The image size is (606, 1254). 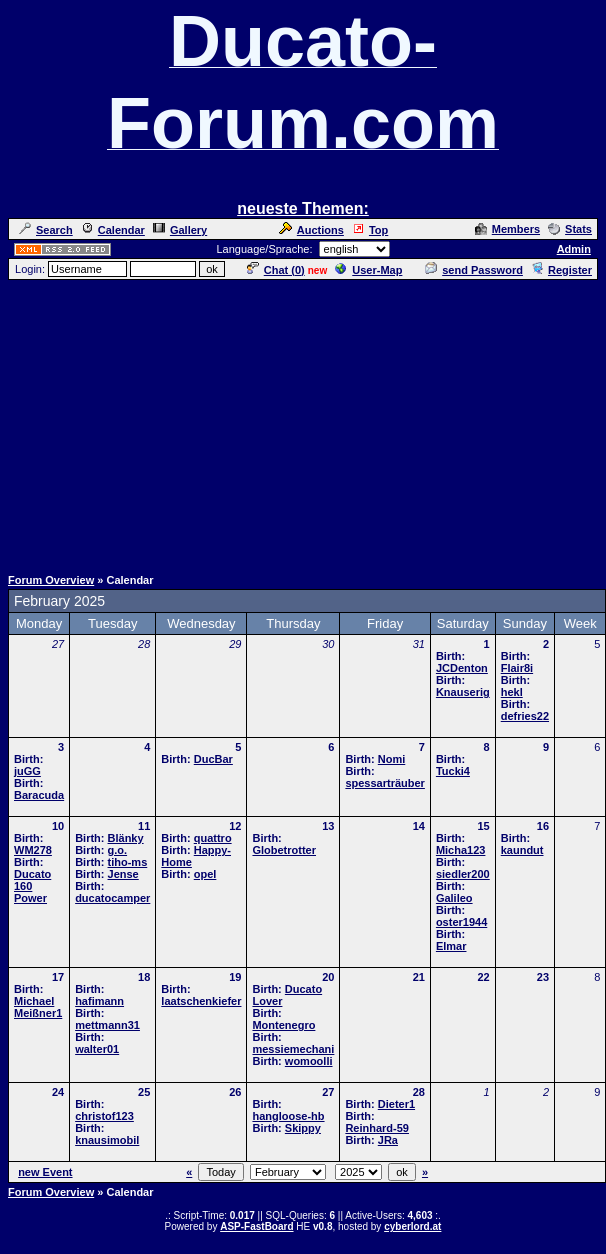 I want to click on User-Map, so click(x=368, y=270).